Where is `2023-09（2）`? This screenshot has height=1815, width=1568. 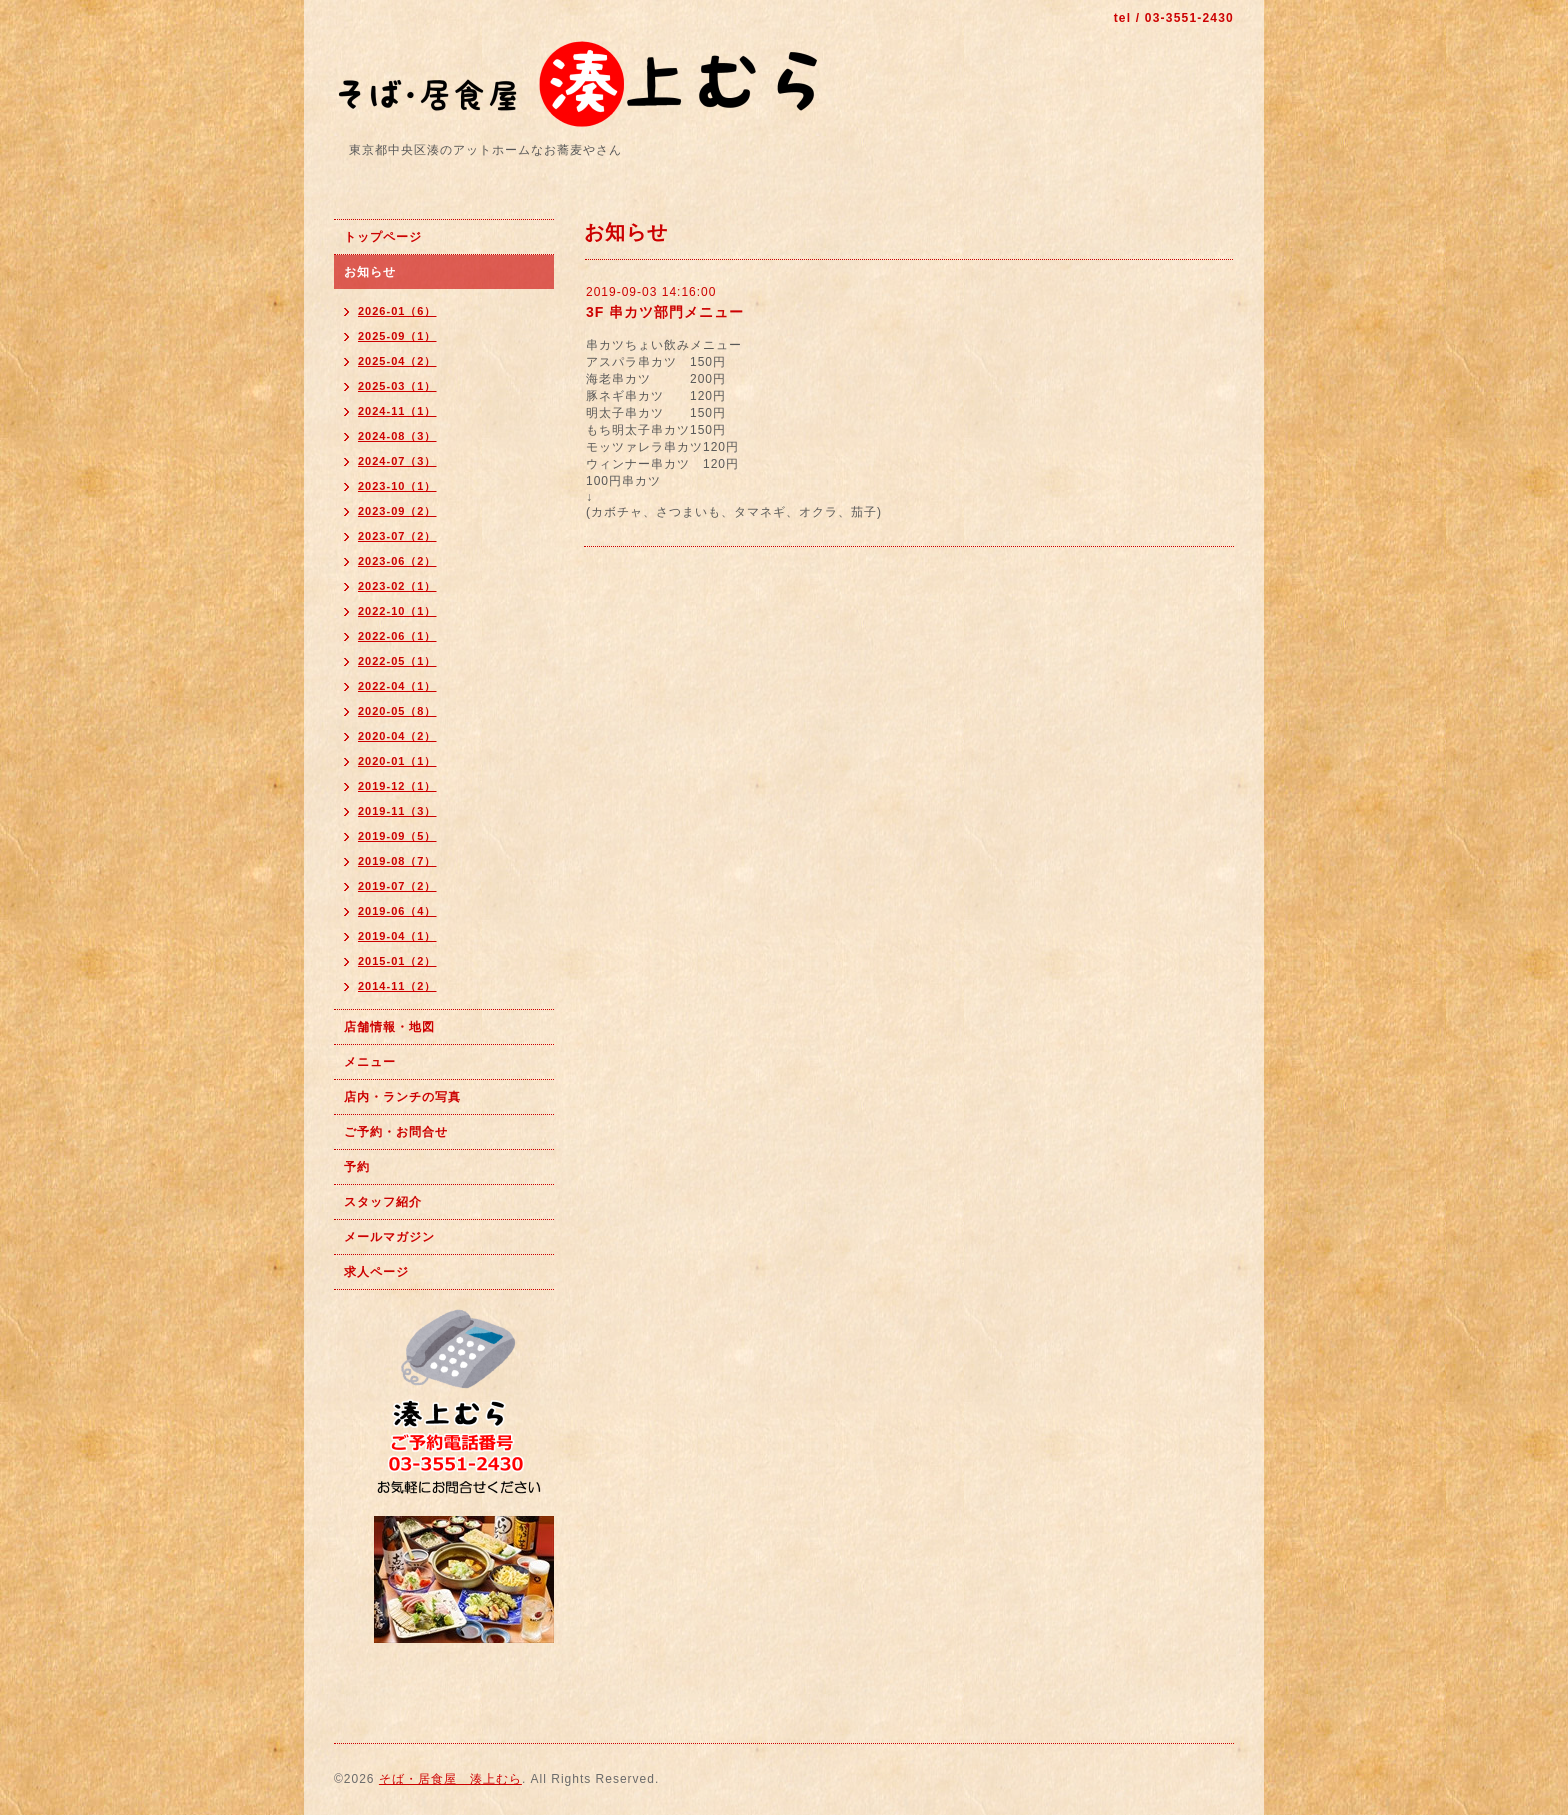 2023-09（2） is located at coordinates (397, 511).